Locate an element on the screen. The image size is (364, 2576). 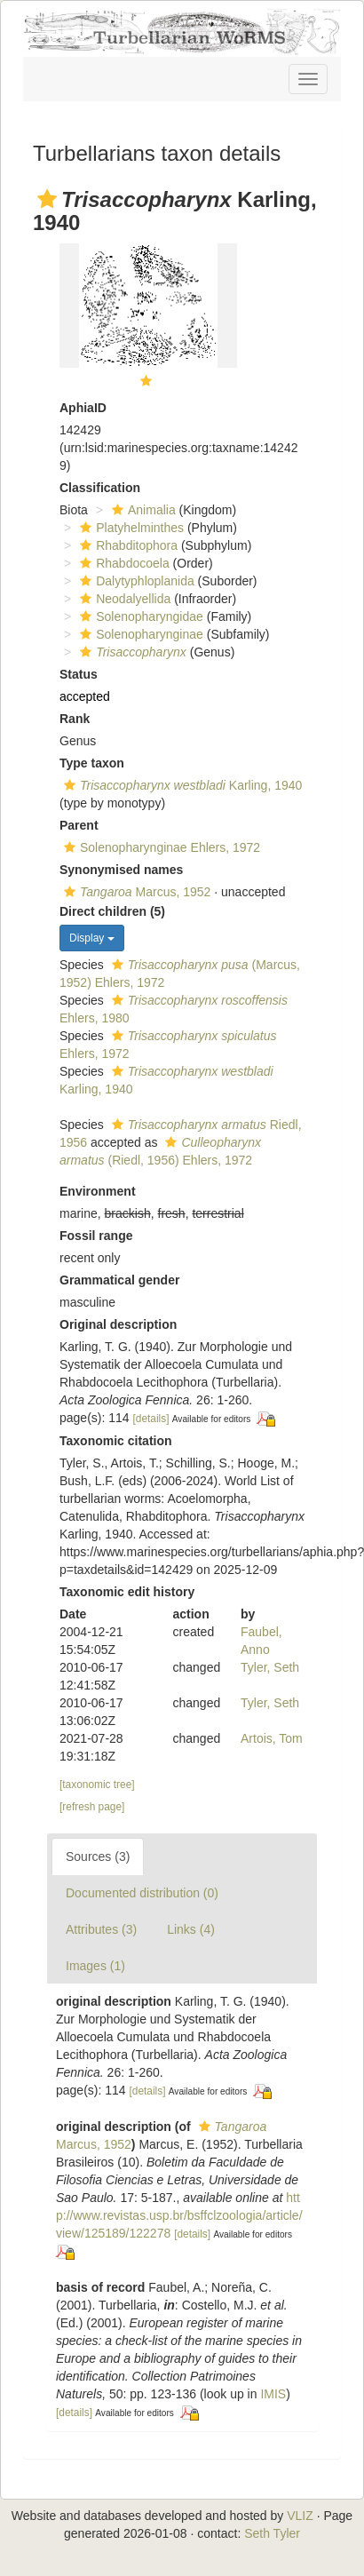
Tyler, Seth is located at coordinates (270, 1667).